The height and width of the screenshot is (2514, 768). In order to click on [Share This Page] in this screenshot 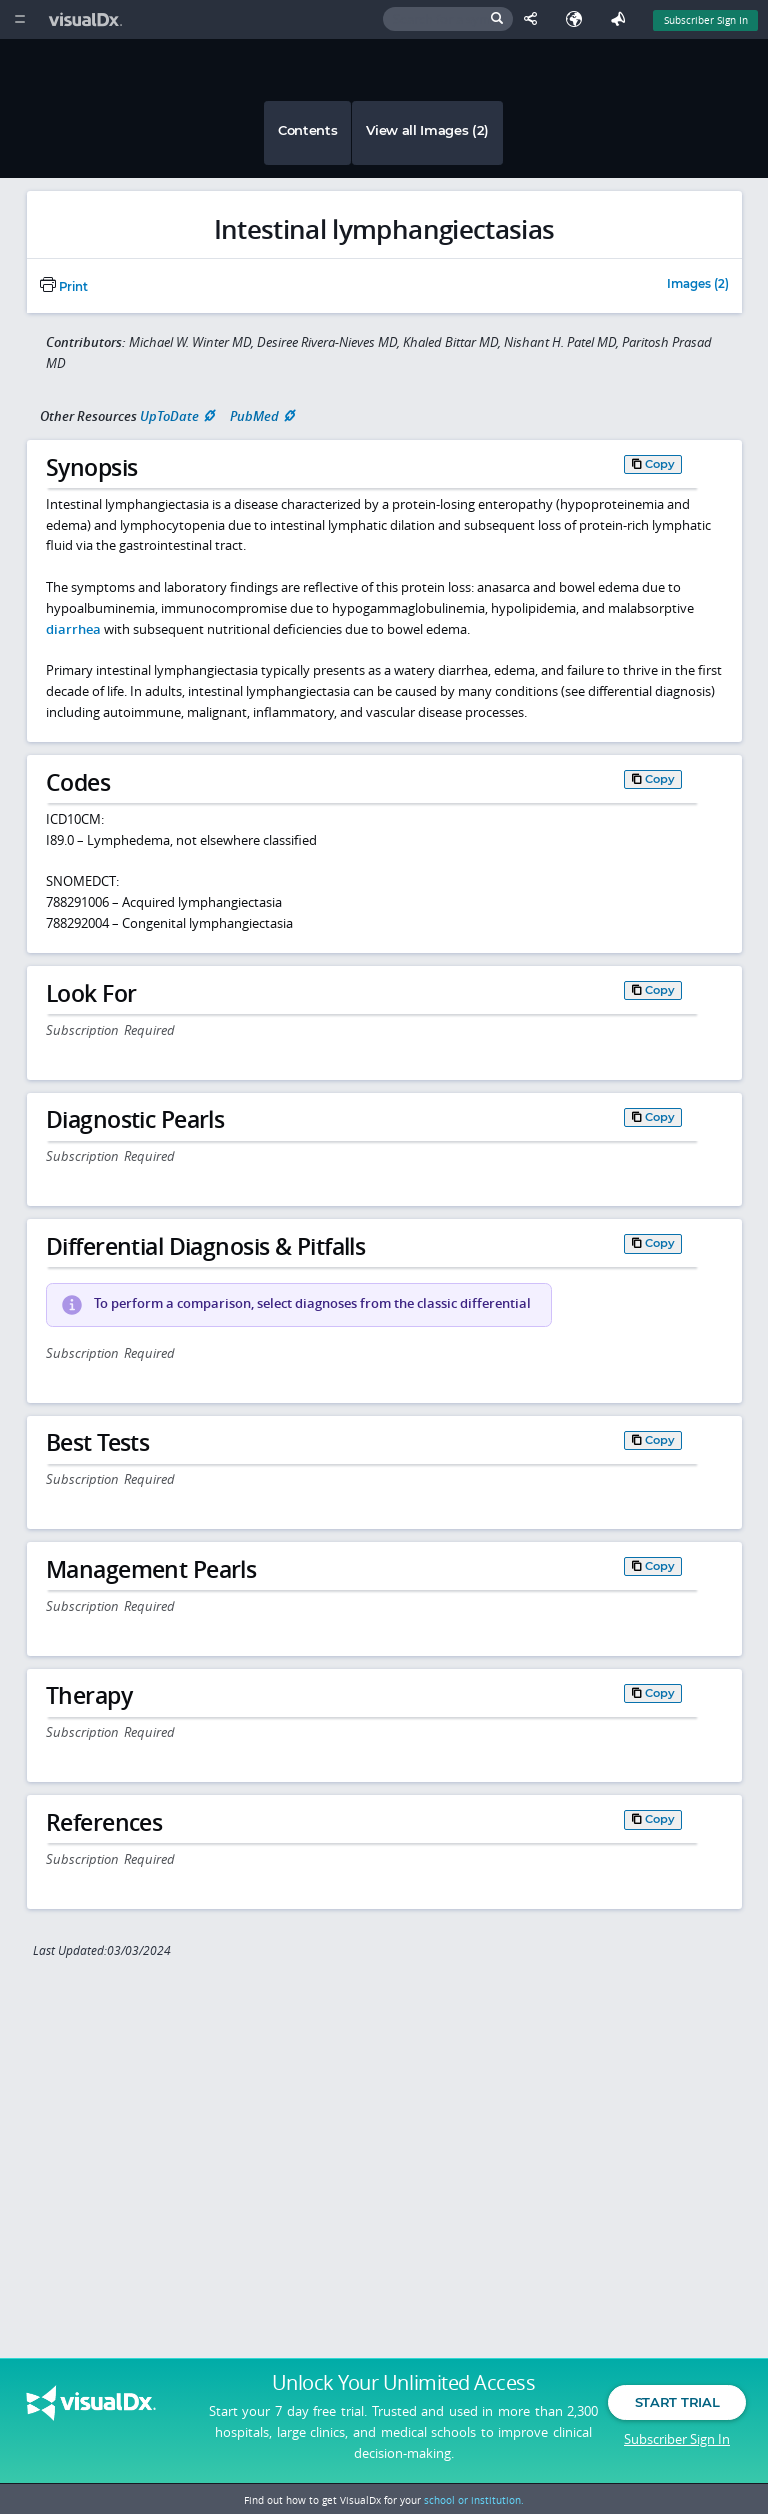, I will do `click(535, 19)`.